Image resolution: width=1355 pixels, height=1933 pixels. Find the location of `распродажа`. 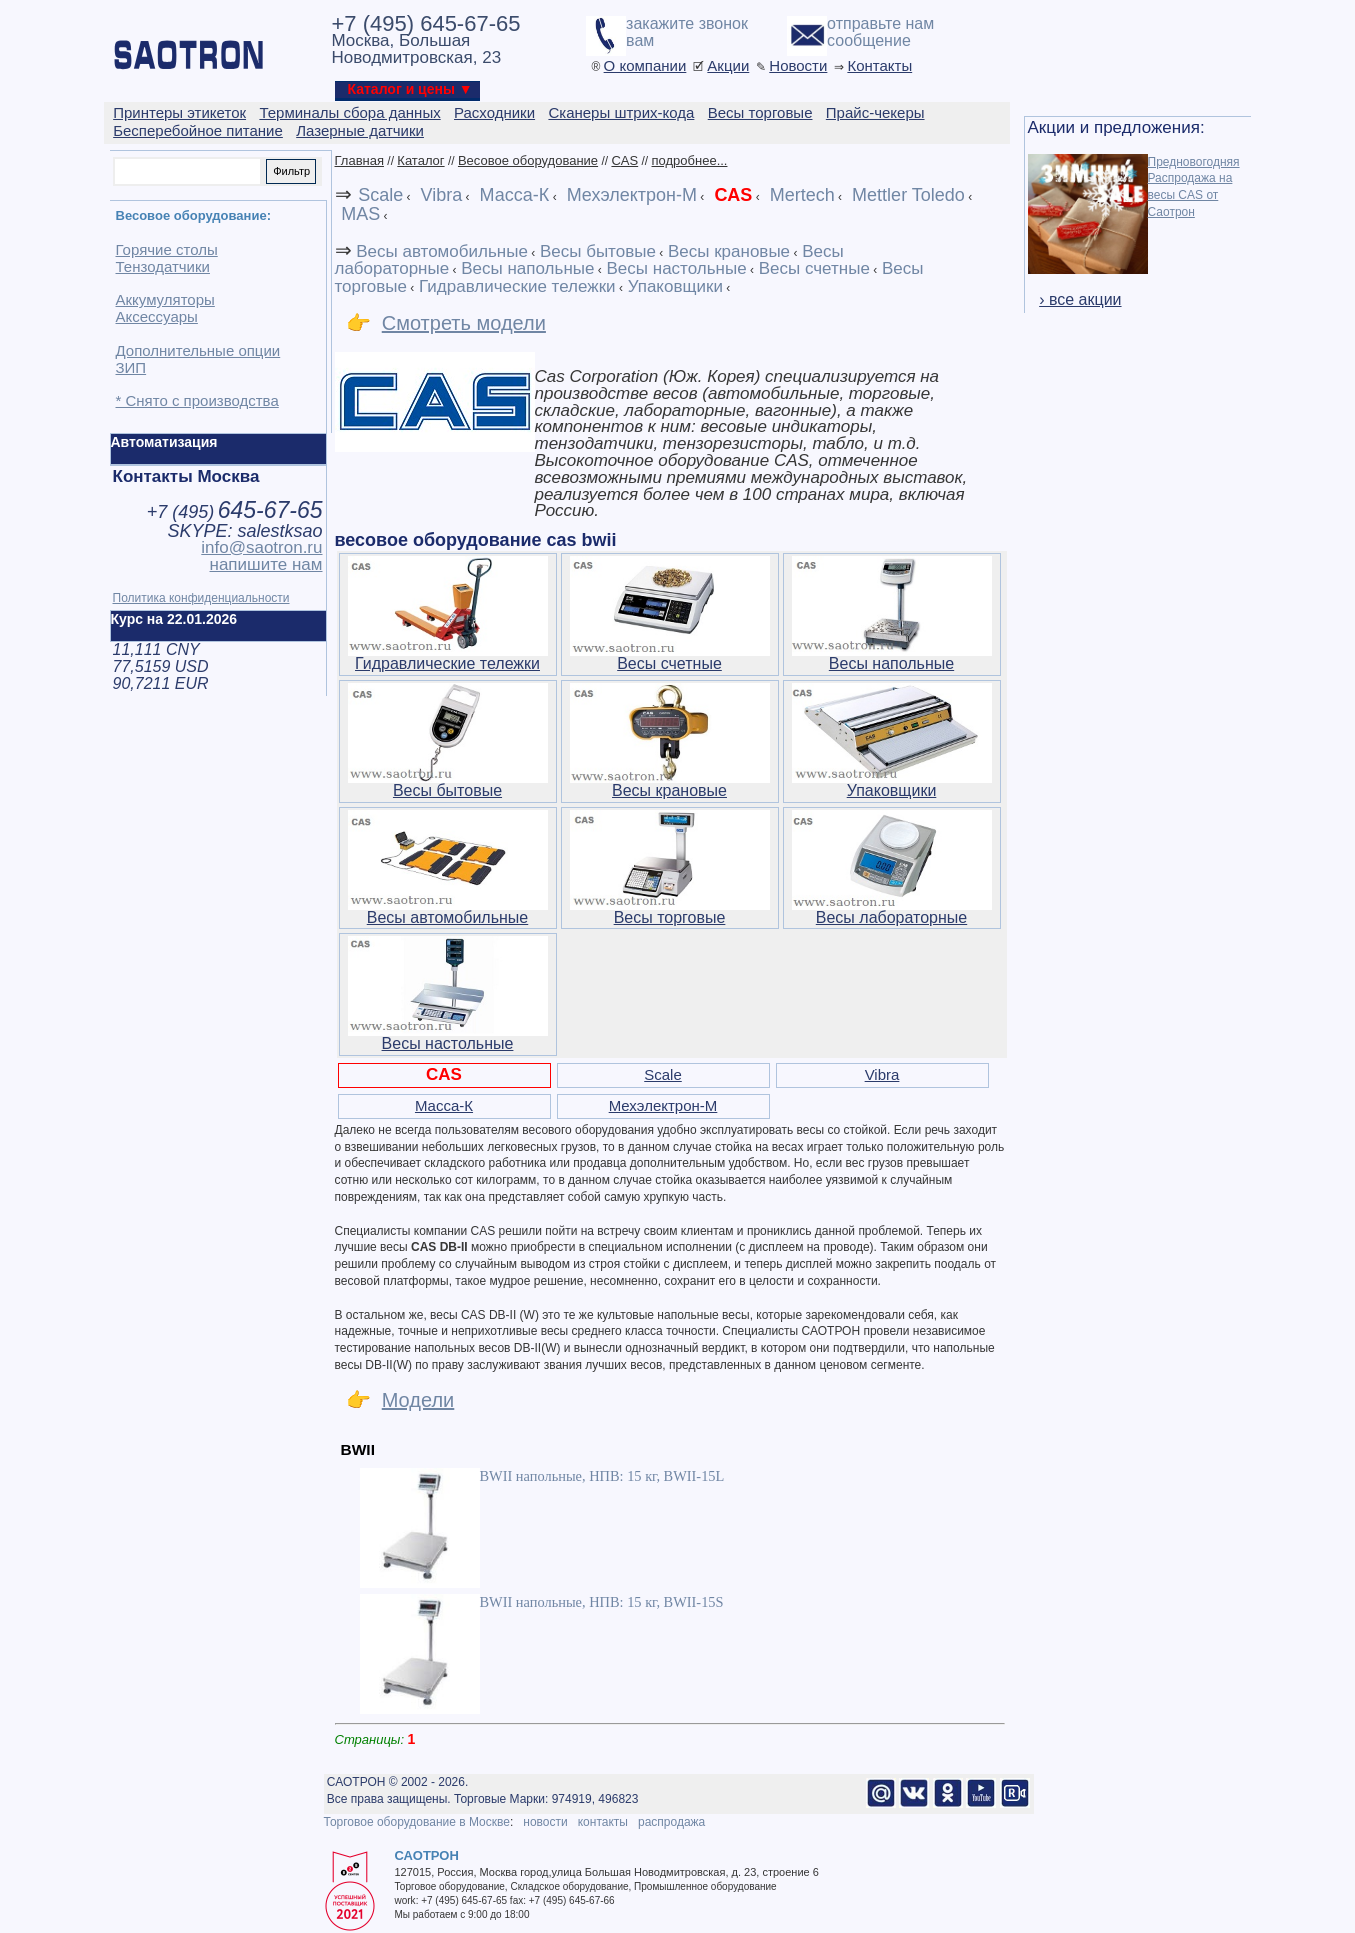

распродажа is located at coordinates (671, 1822).